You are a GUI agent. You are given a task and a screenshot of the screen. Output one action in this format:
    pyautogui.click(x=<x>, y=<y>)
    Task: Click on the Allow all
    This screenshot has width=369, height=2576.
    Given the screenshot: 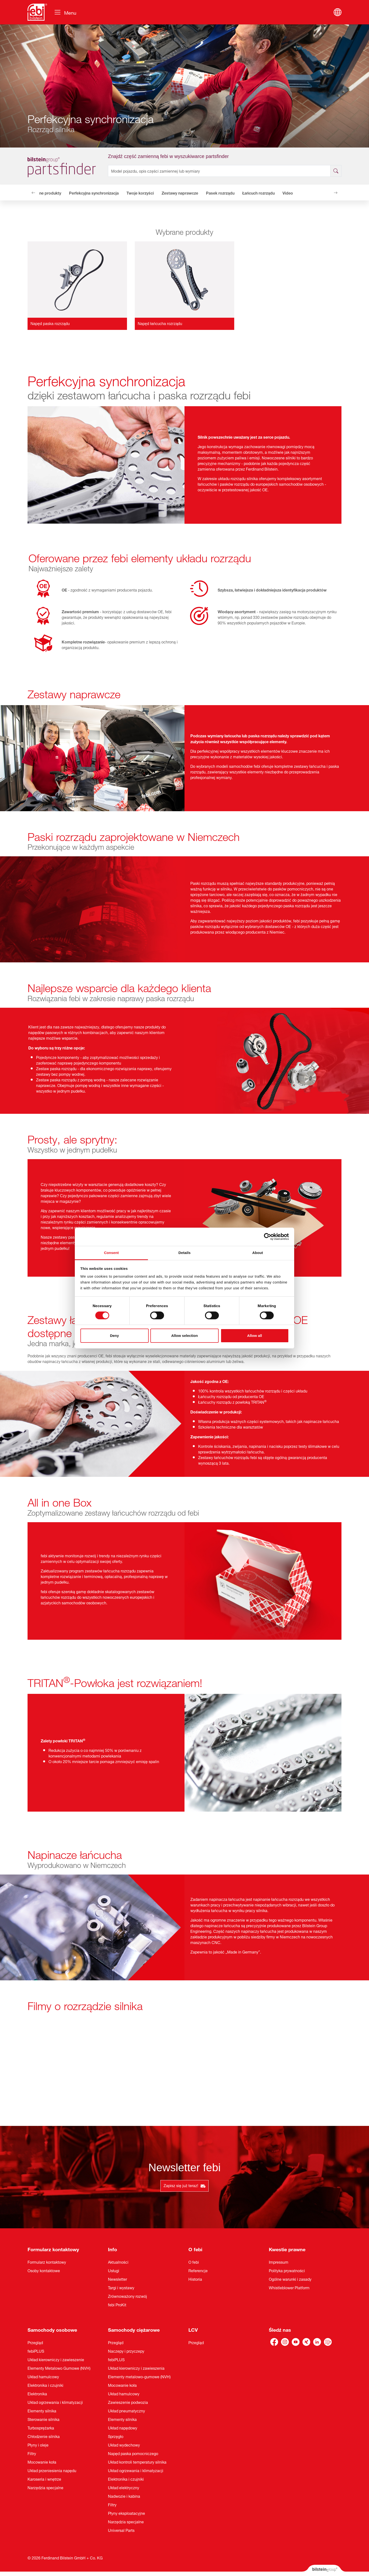 What is the action you would take?
    pyautogui.click(x=254, y=1335)
    